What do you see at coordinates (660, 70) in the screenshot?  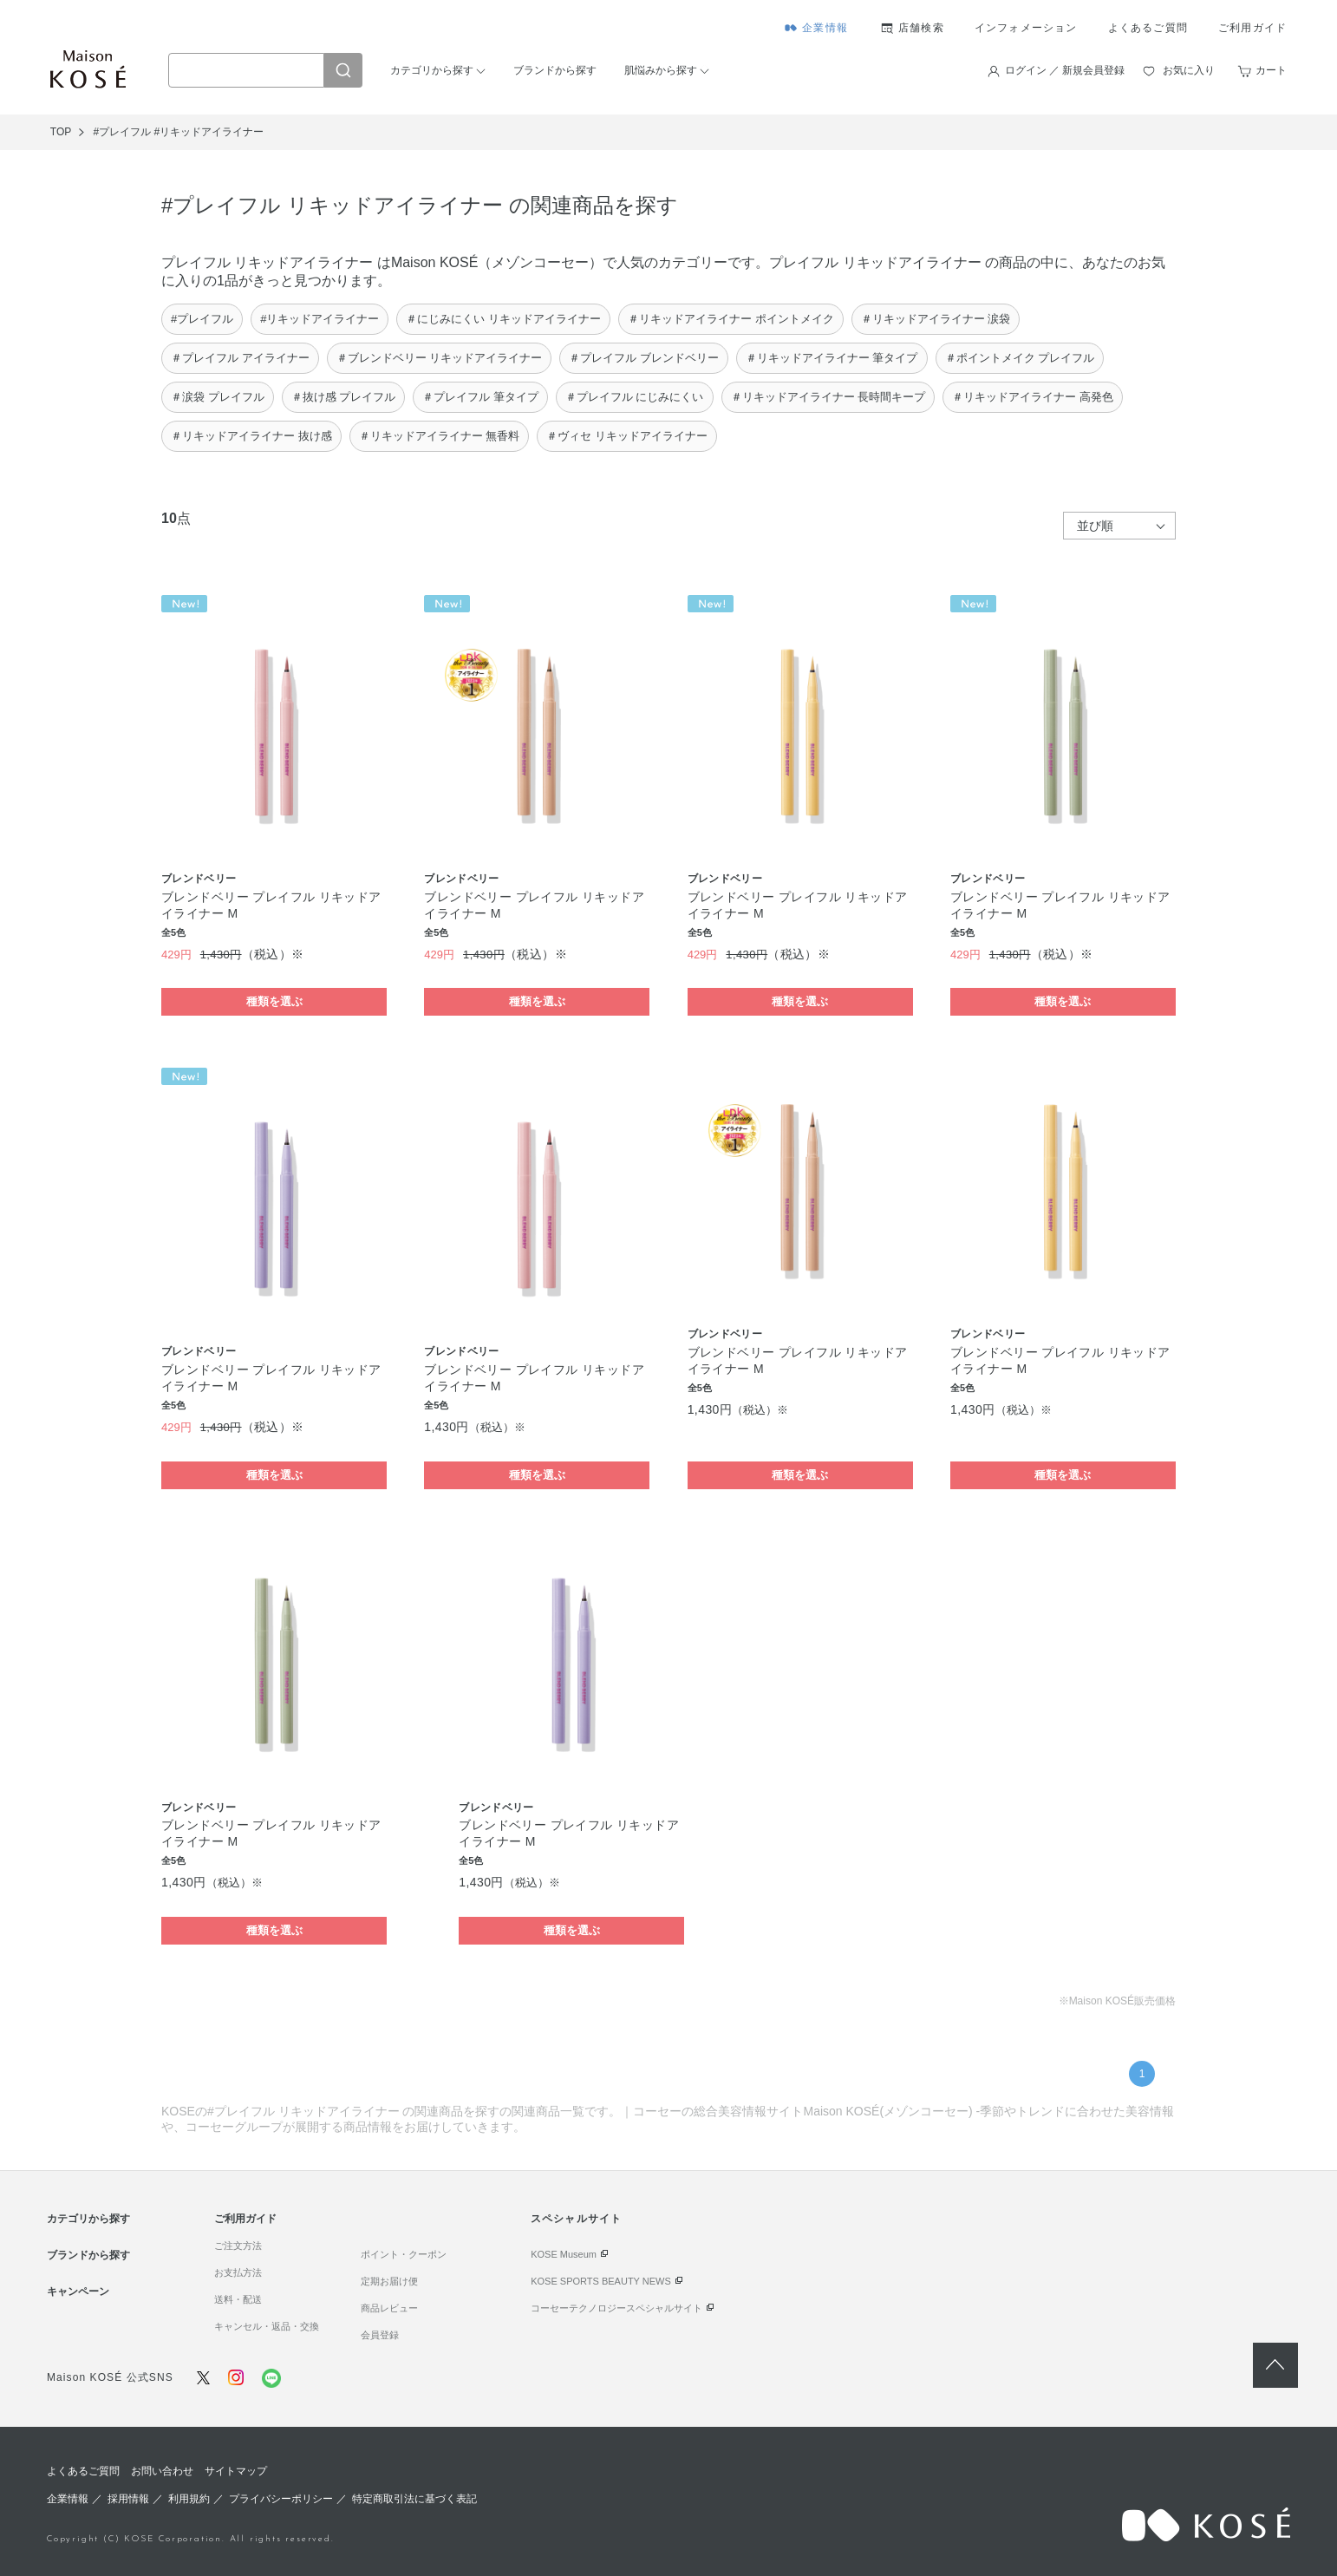 I see `肌悩みから探す` at bounding box center [660, 70].